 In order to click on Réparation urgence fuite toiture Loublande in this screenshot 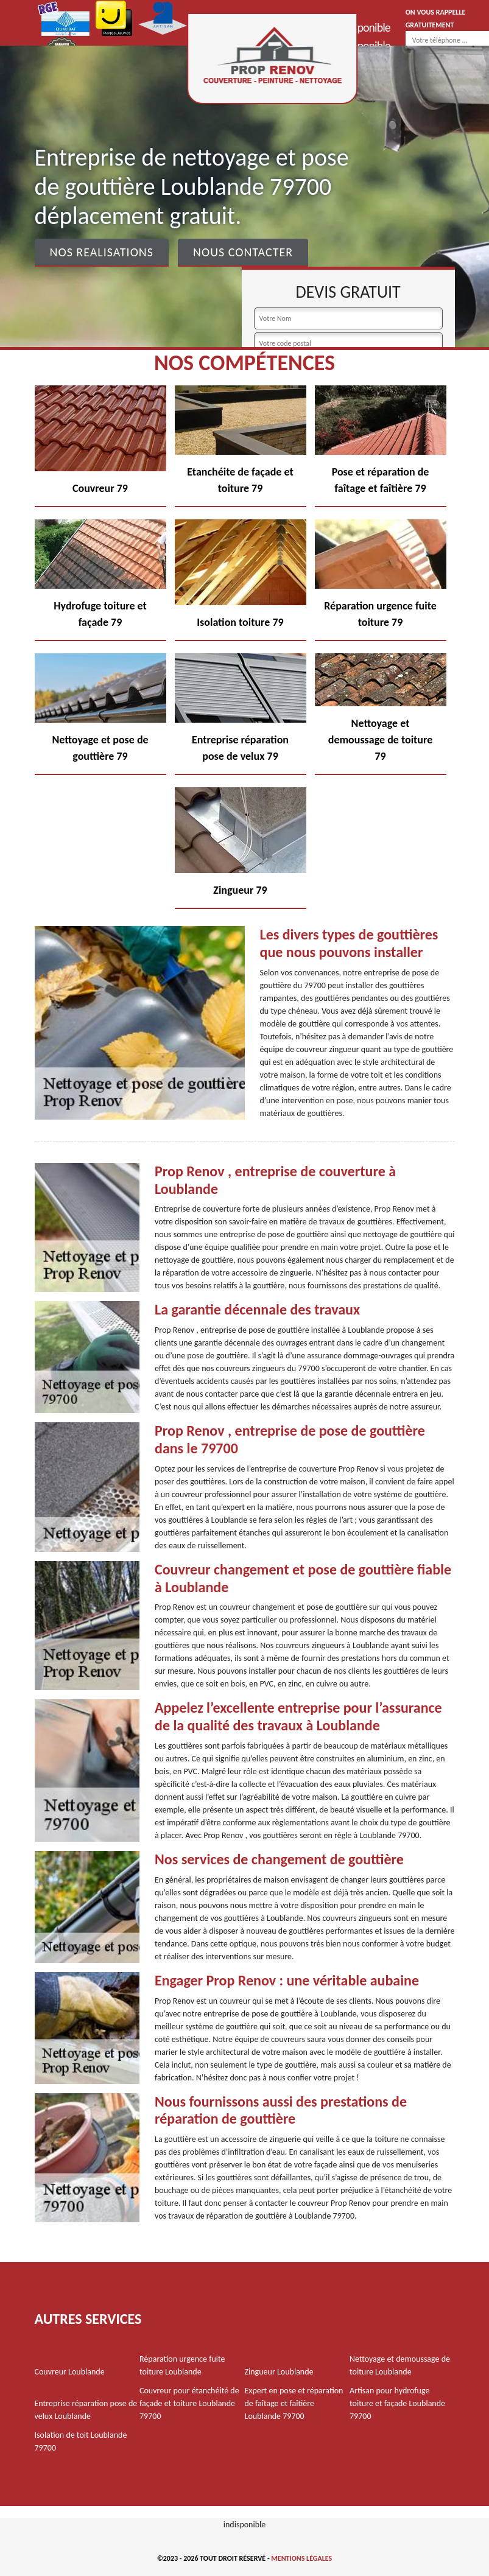, I will do `click(182, 2365)`.